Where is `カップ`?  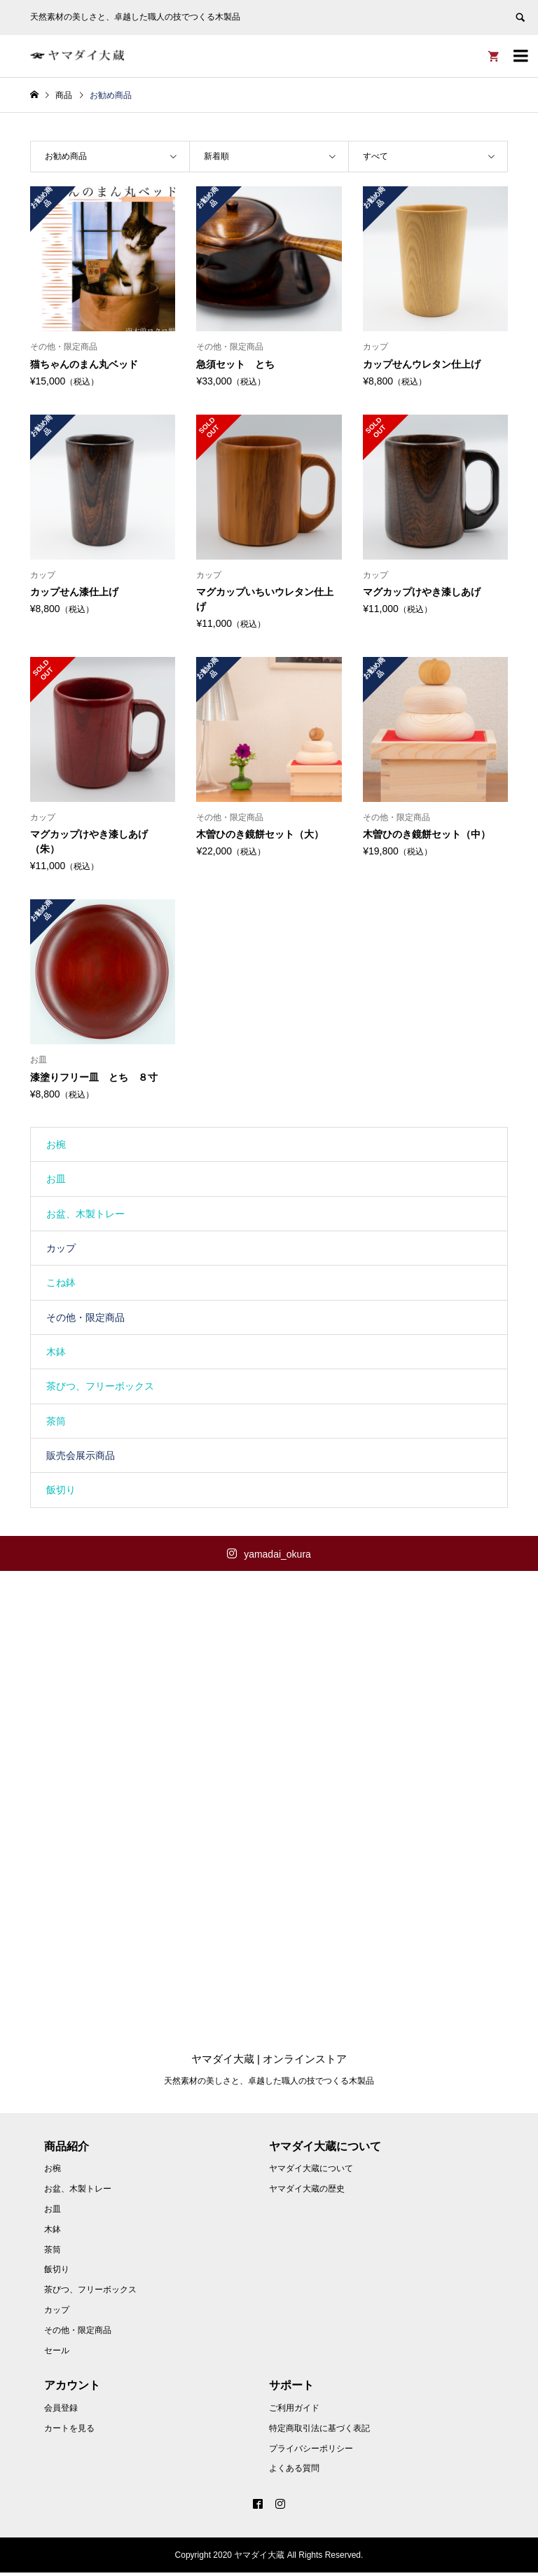 カップ is located at coordinates (61, 1248).